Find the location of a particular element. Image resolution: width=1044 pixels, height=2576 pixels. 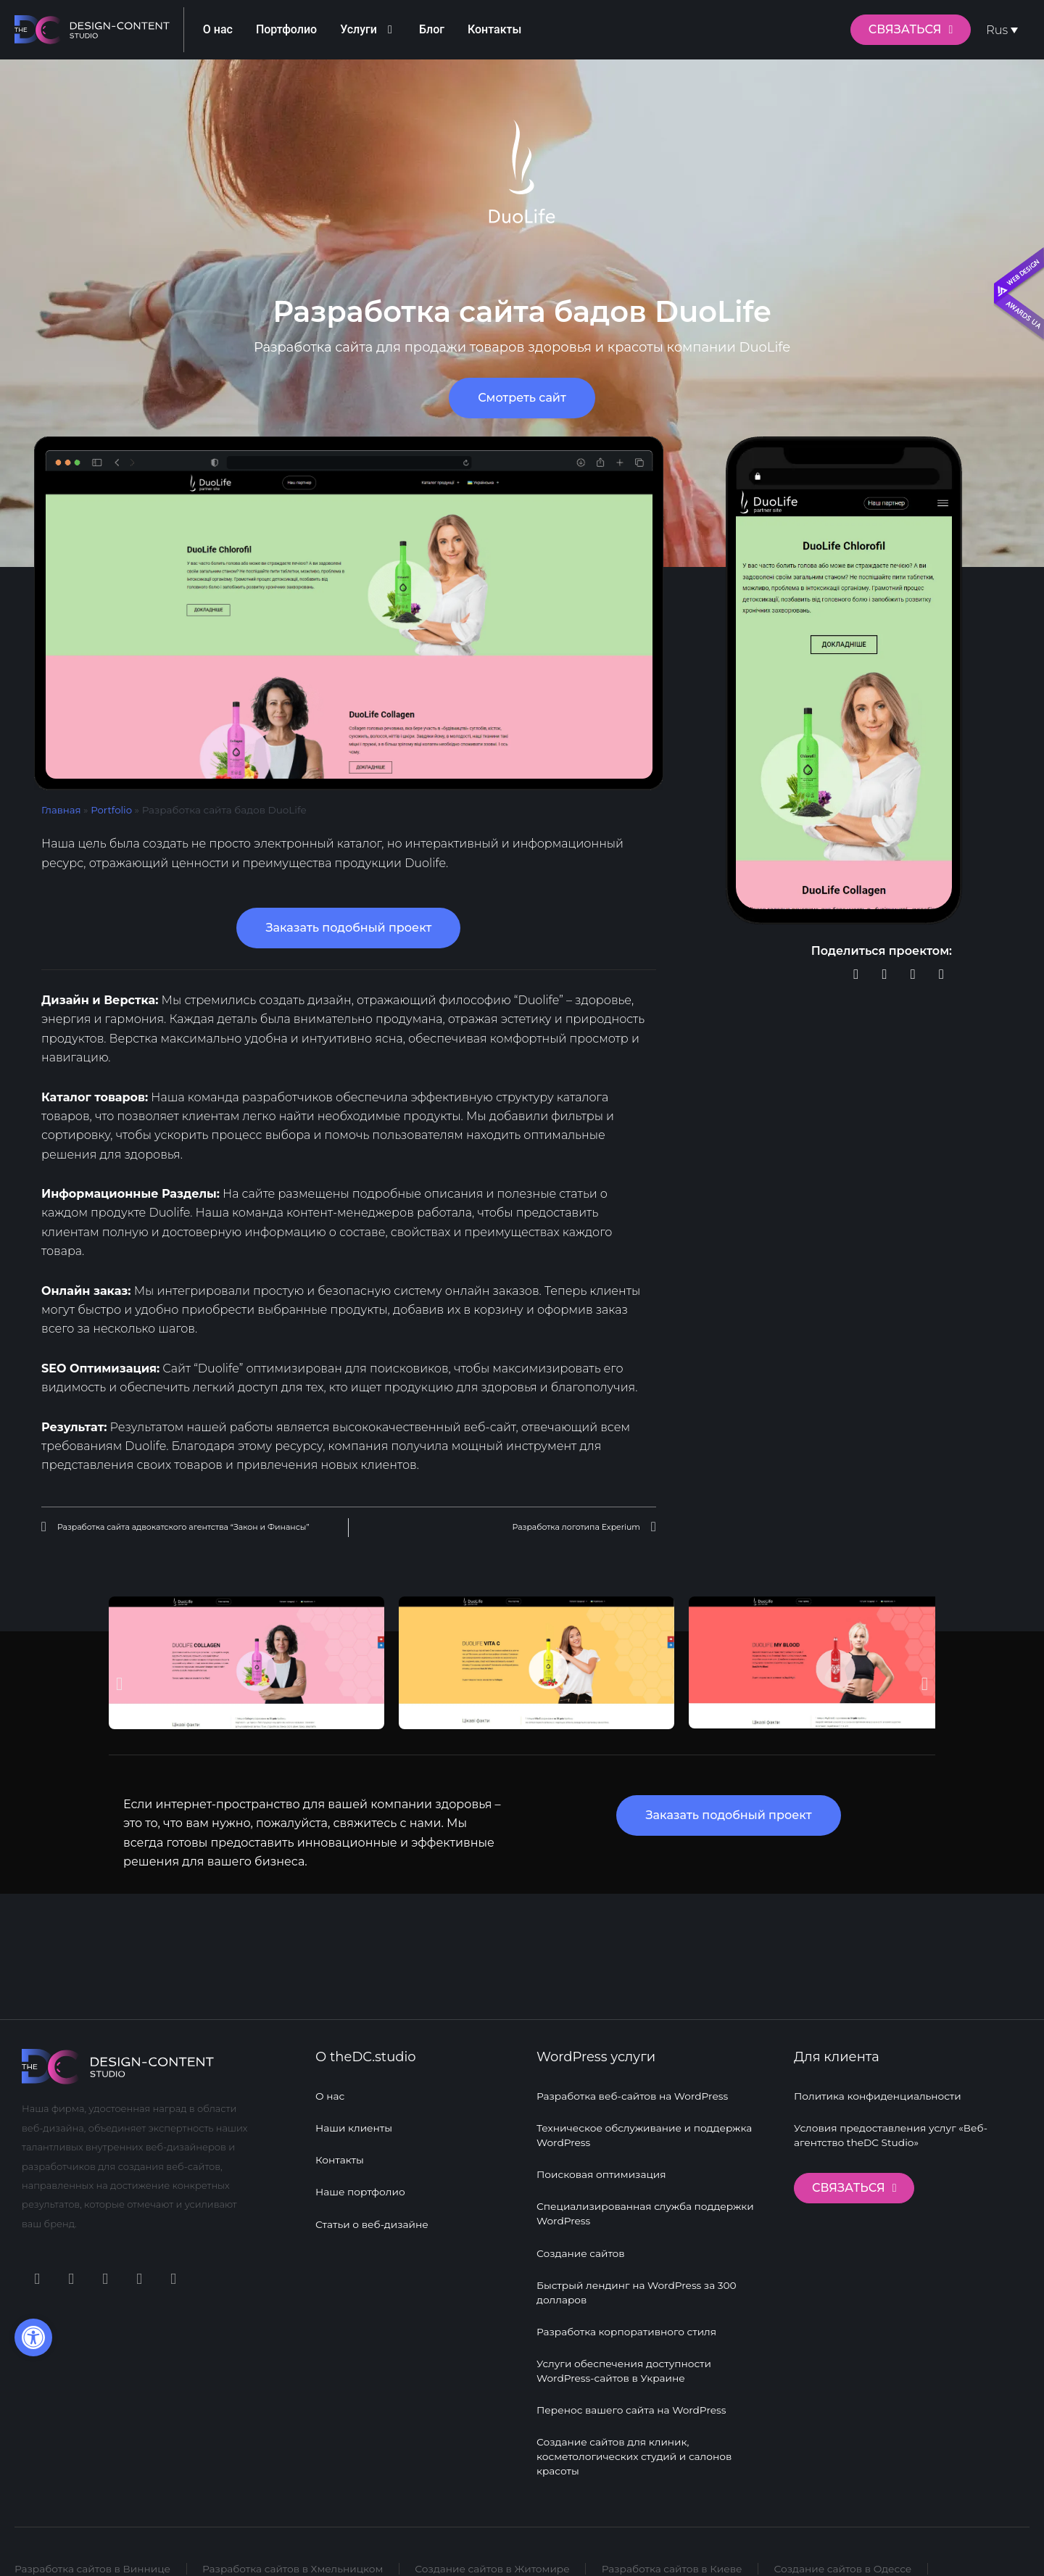

Наши клиенты is located at coordinates (354, 2113).